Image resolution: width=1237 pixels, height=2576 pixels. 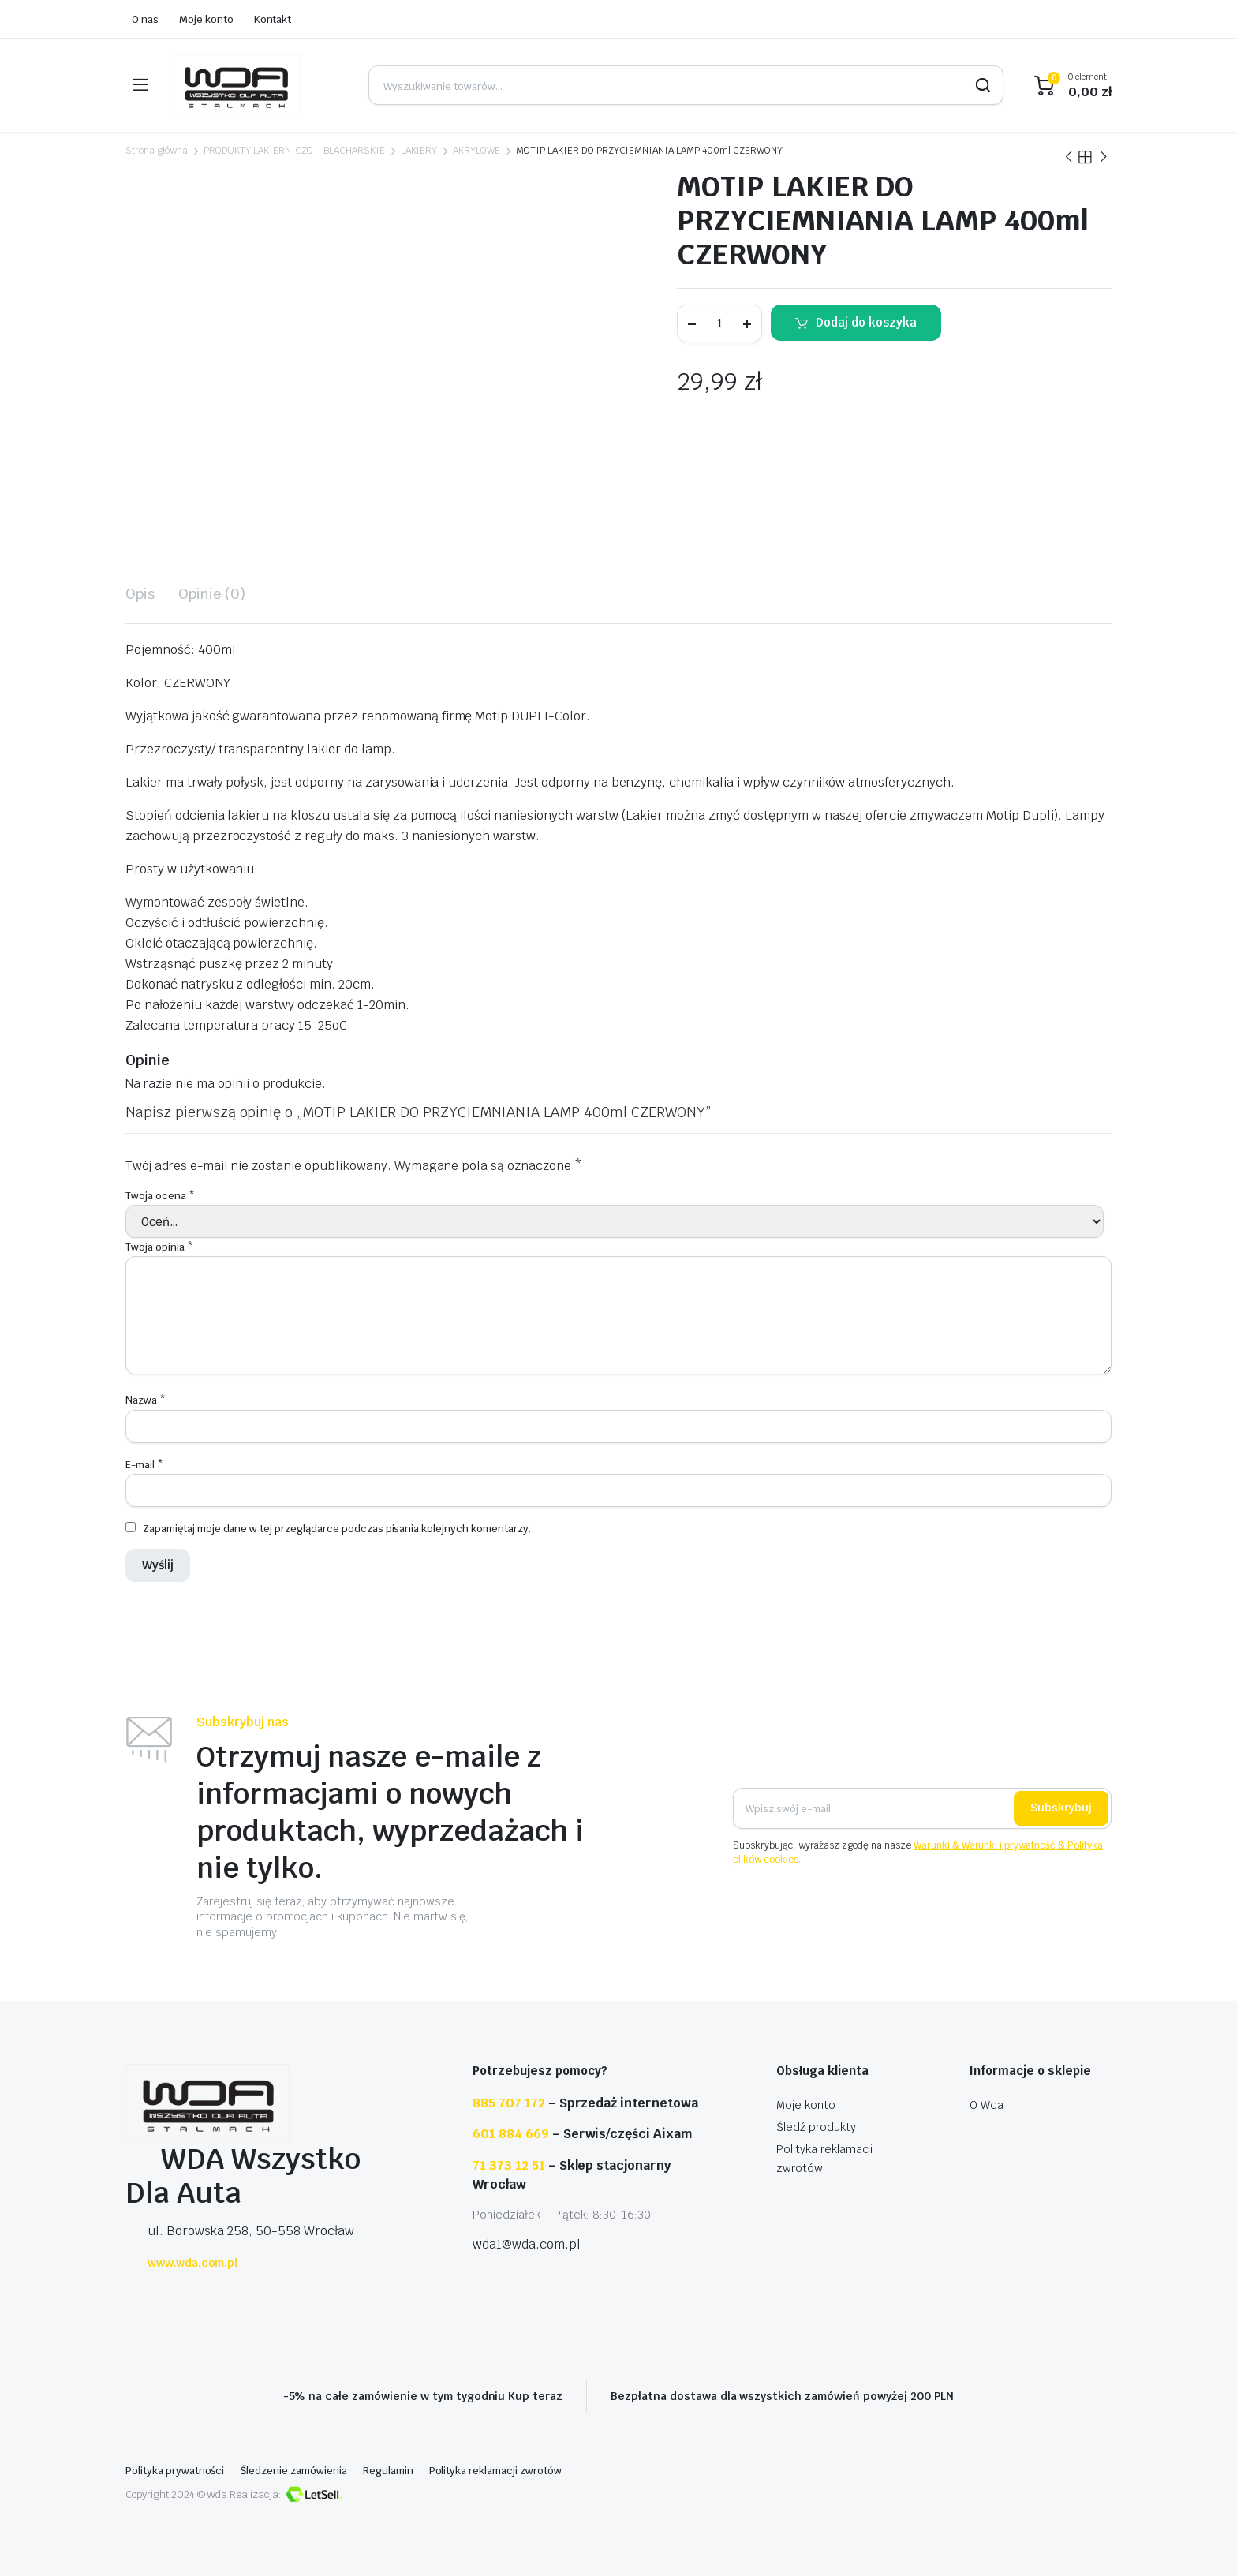 What do you see at coordinates (140, 593) in the screenshot?
I see `[tab]` at bounding box center [140, 593].